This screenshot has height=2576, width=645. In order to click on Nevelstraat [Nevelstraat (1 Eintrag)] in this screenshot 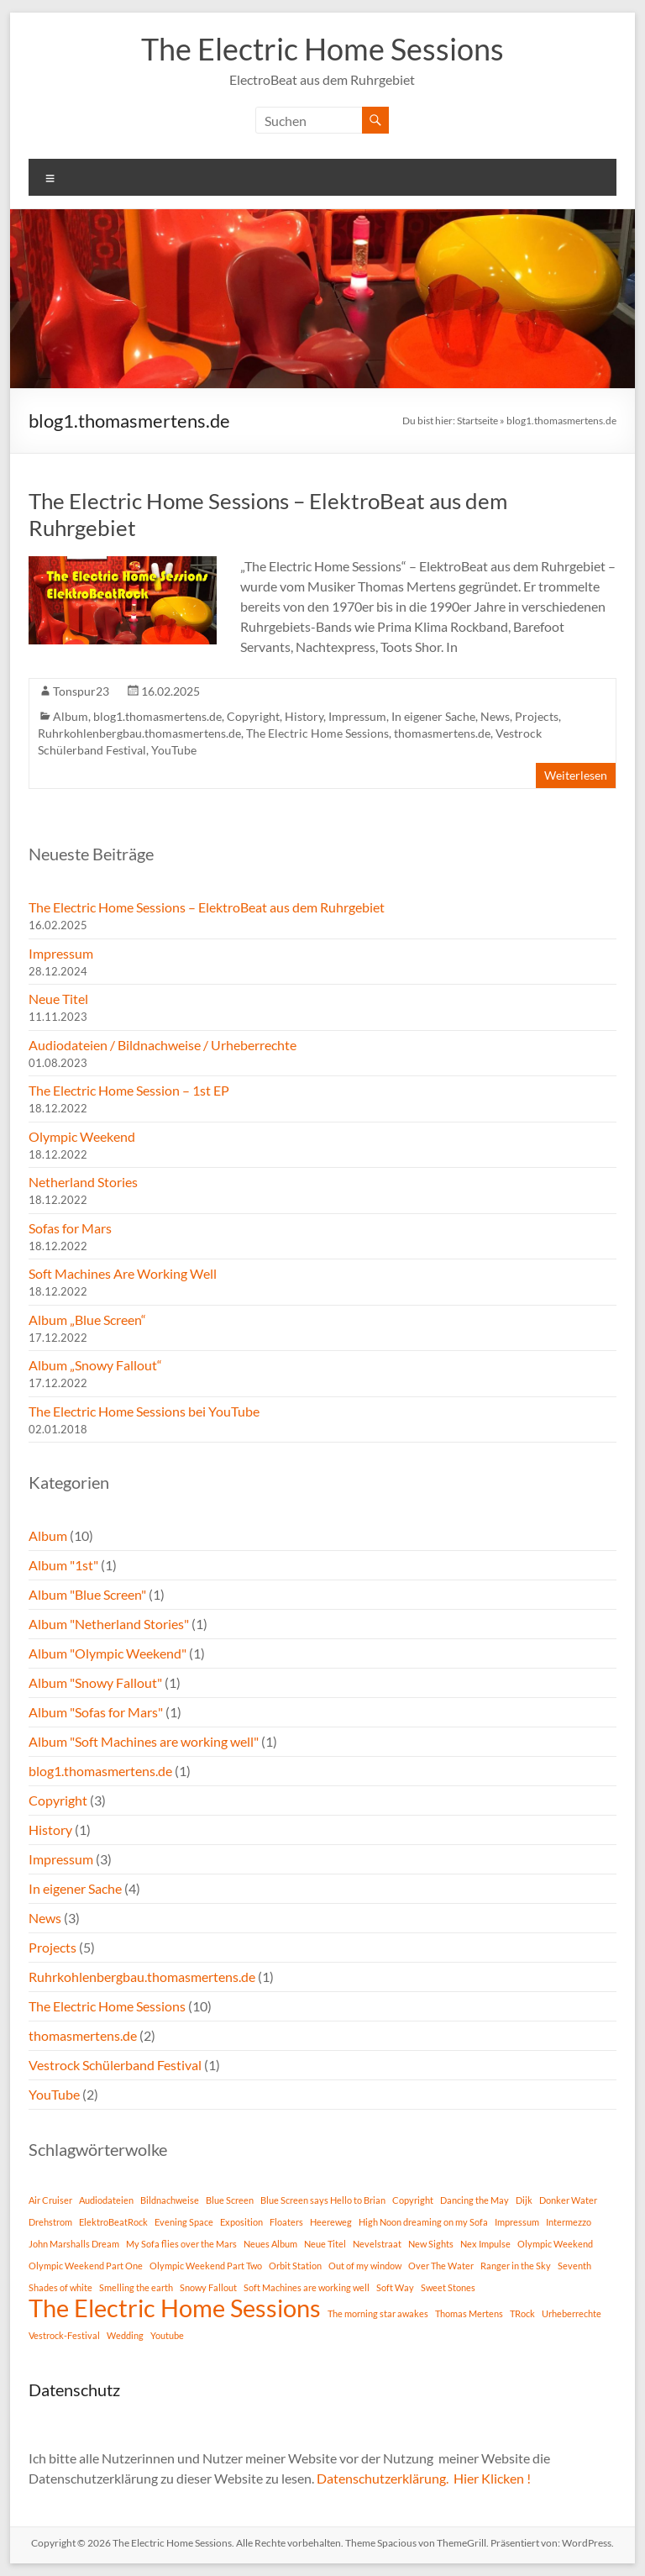, I will do `click(377, 2243)`.